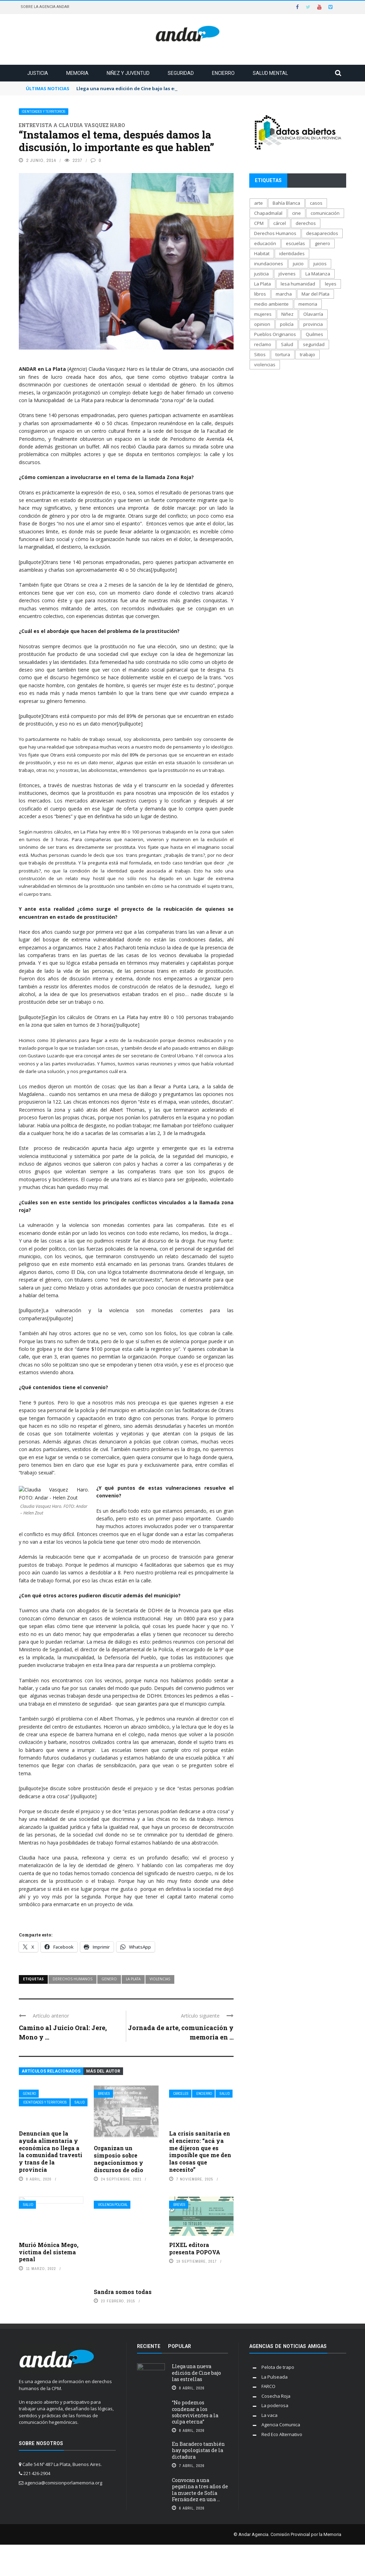 The height and width of the screenshot is (2576, 365). Describe the element at coordinates (80, 2102) in the screenshot. I see `Salud` at that location.